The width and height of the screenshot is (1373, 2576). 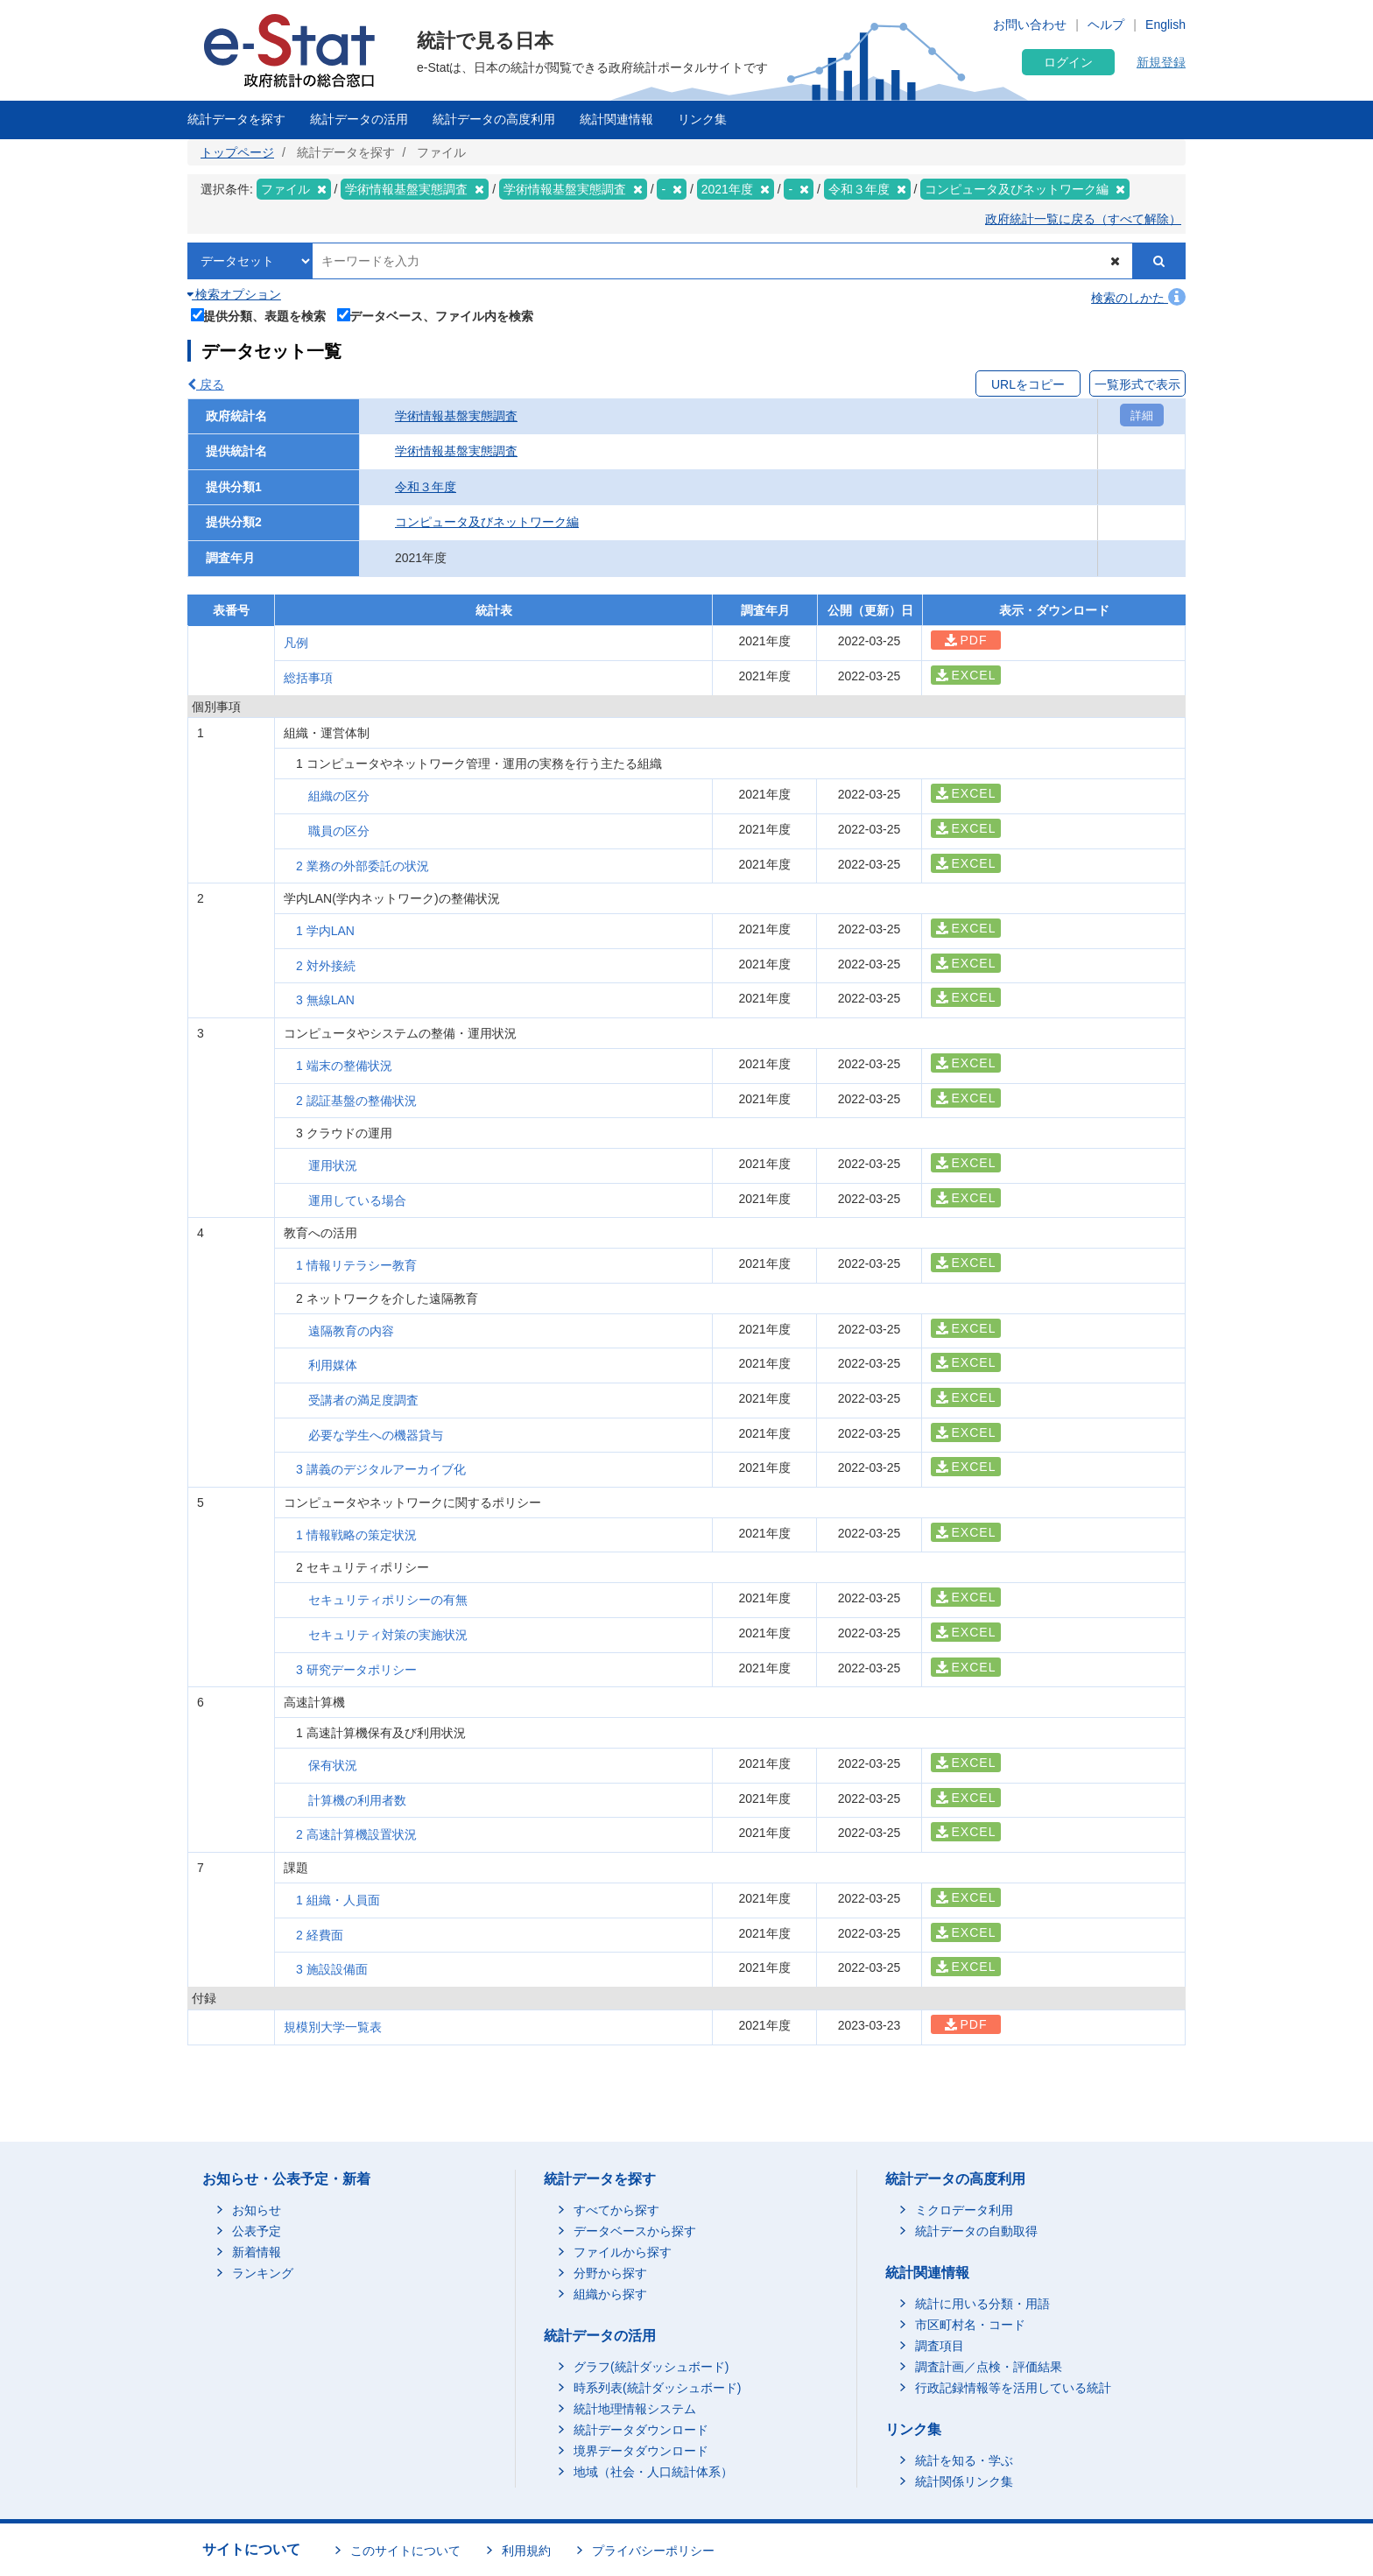 I want to click on 総括事項, so click(x=308, y=678).